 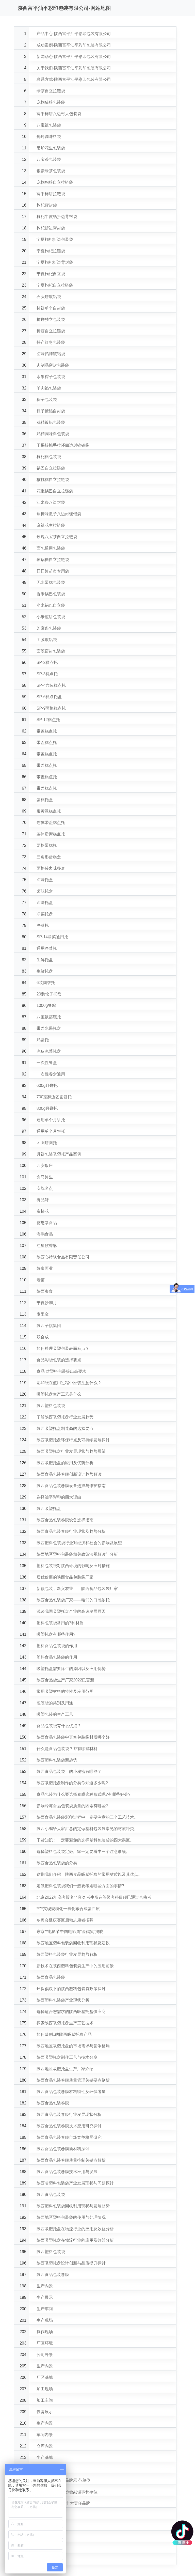 I want to click on 麻辣花生拉链袋, so click(x=51, y=525).